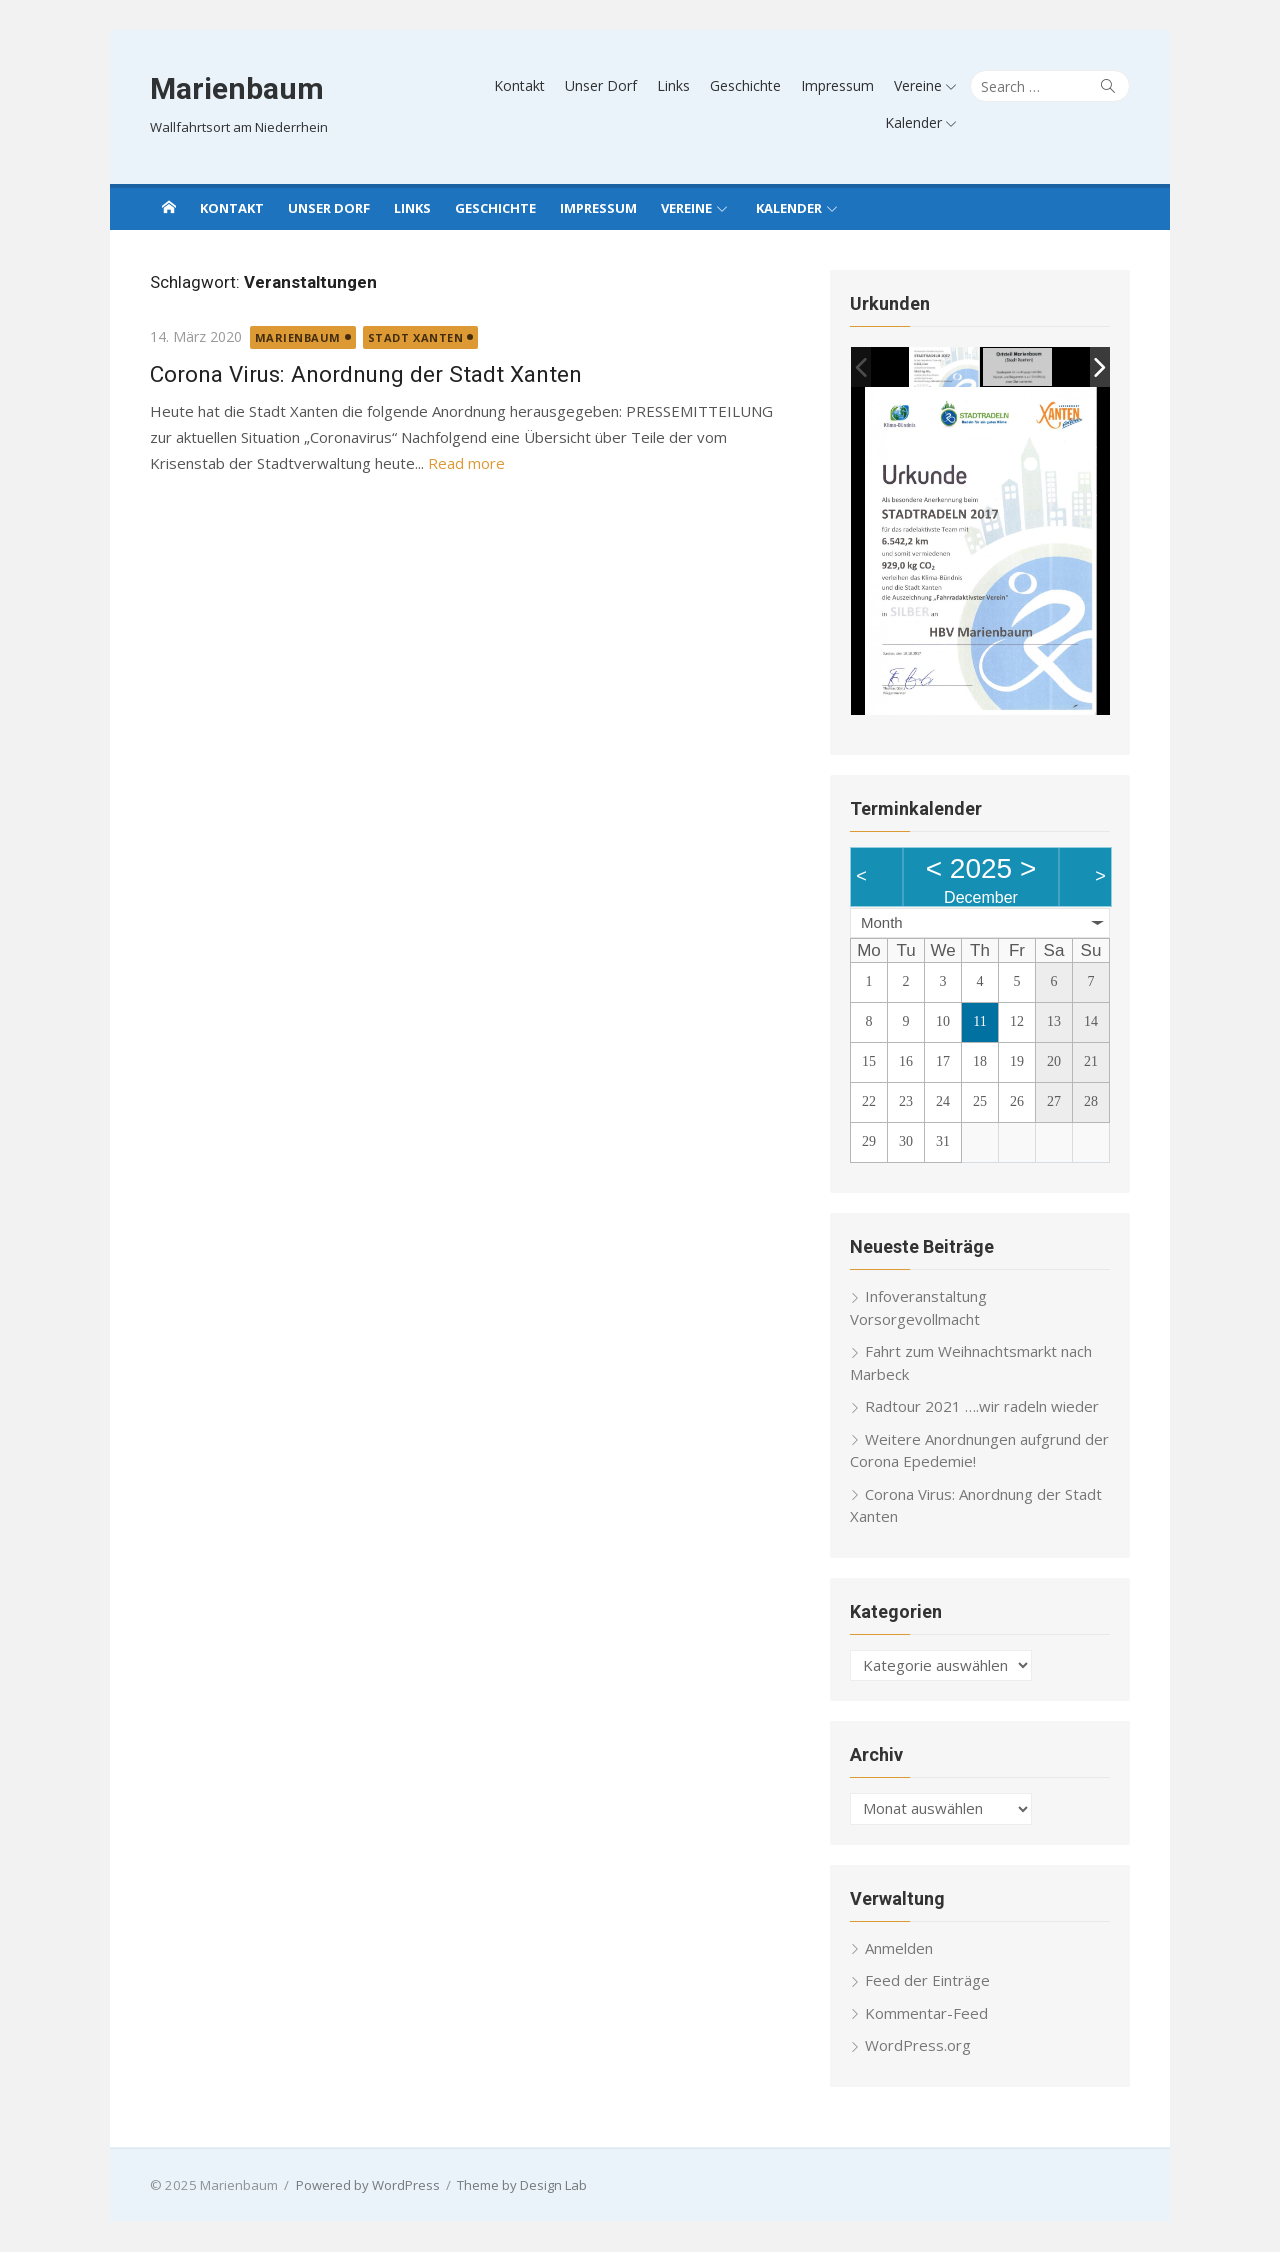 The width and height of the screenshot is (1280, 2252). What do you see at coordinates (466, 463) in the screenshot?
I see `Read more` at bounding box center [466, 463].